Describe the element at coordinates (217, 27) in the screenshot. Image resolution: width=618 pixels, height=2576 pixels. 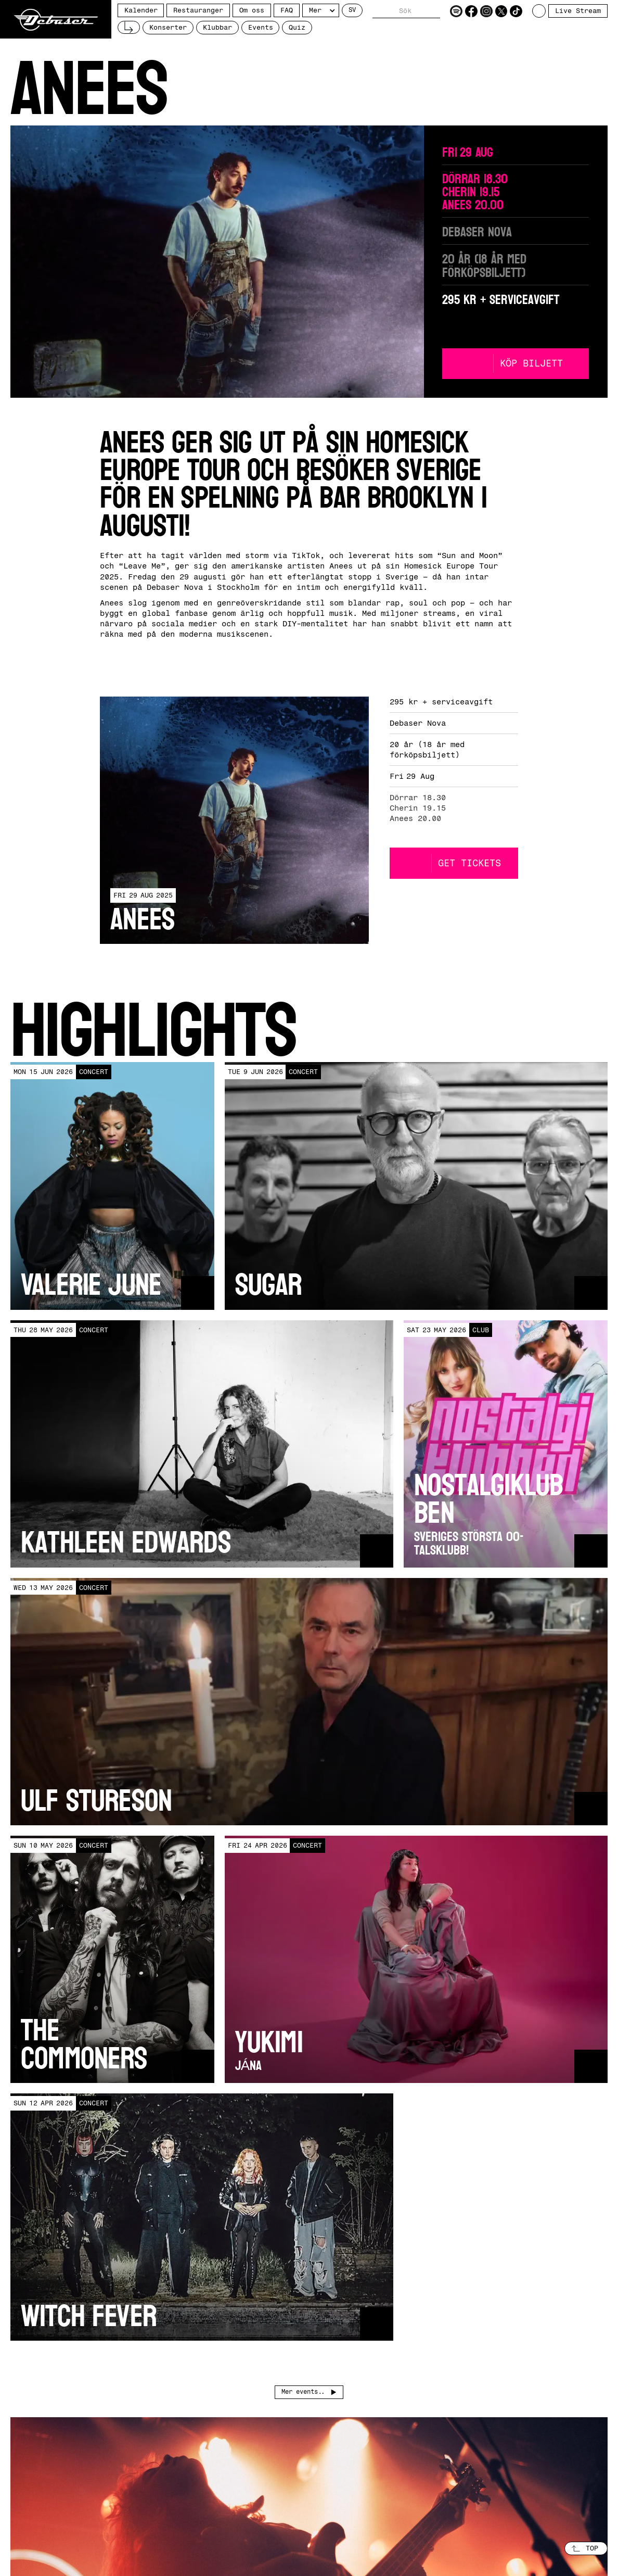
I see `Klubbar` at that location.